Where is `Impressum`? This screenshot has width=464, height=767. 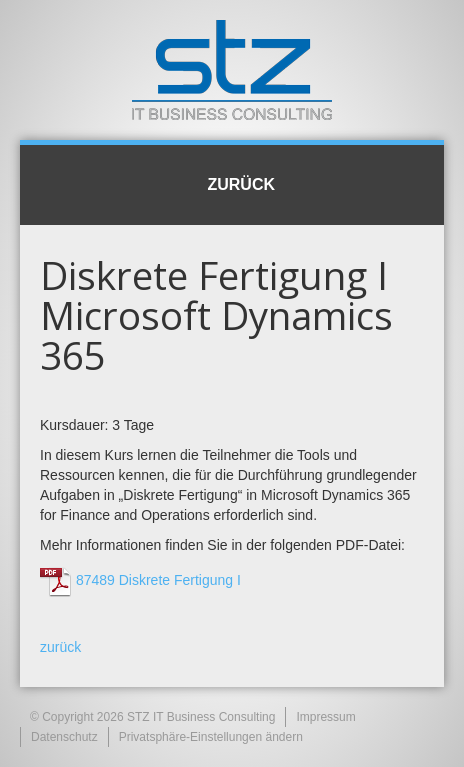
Impressum is located at coordinates (325, 717).